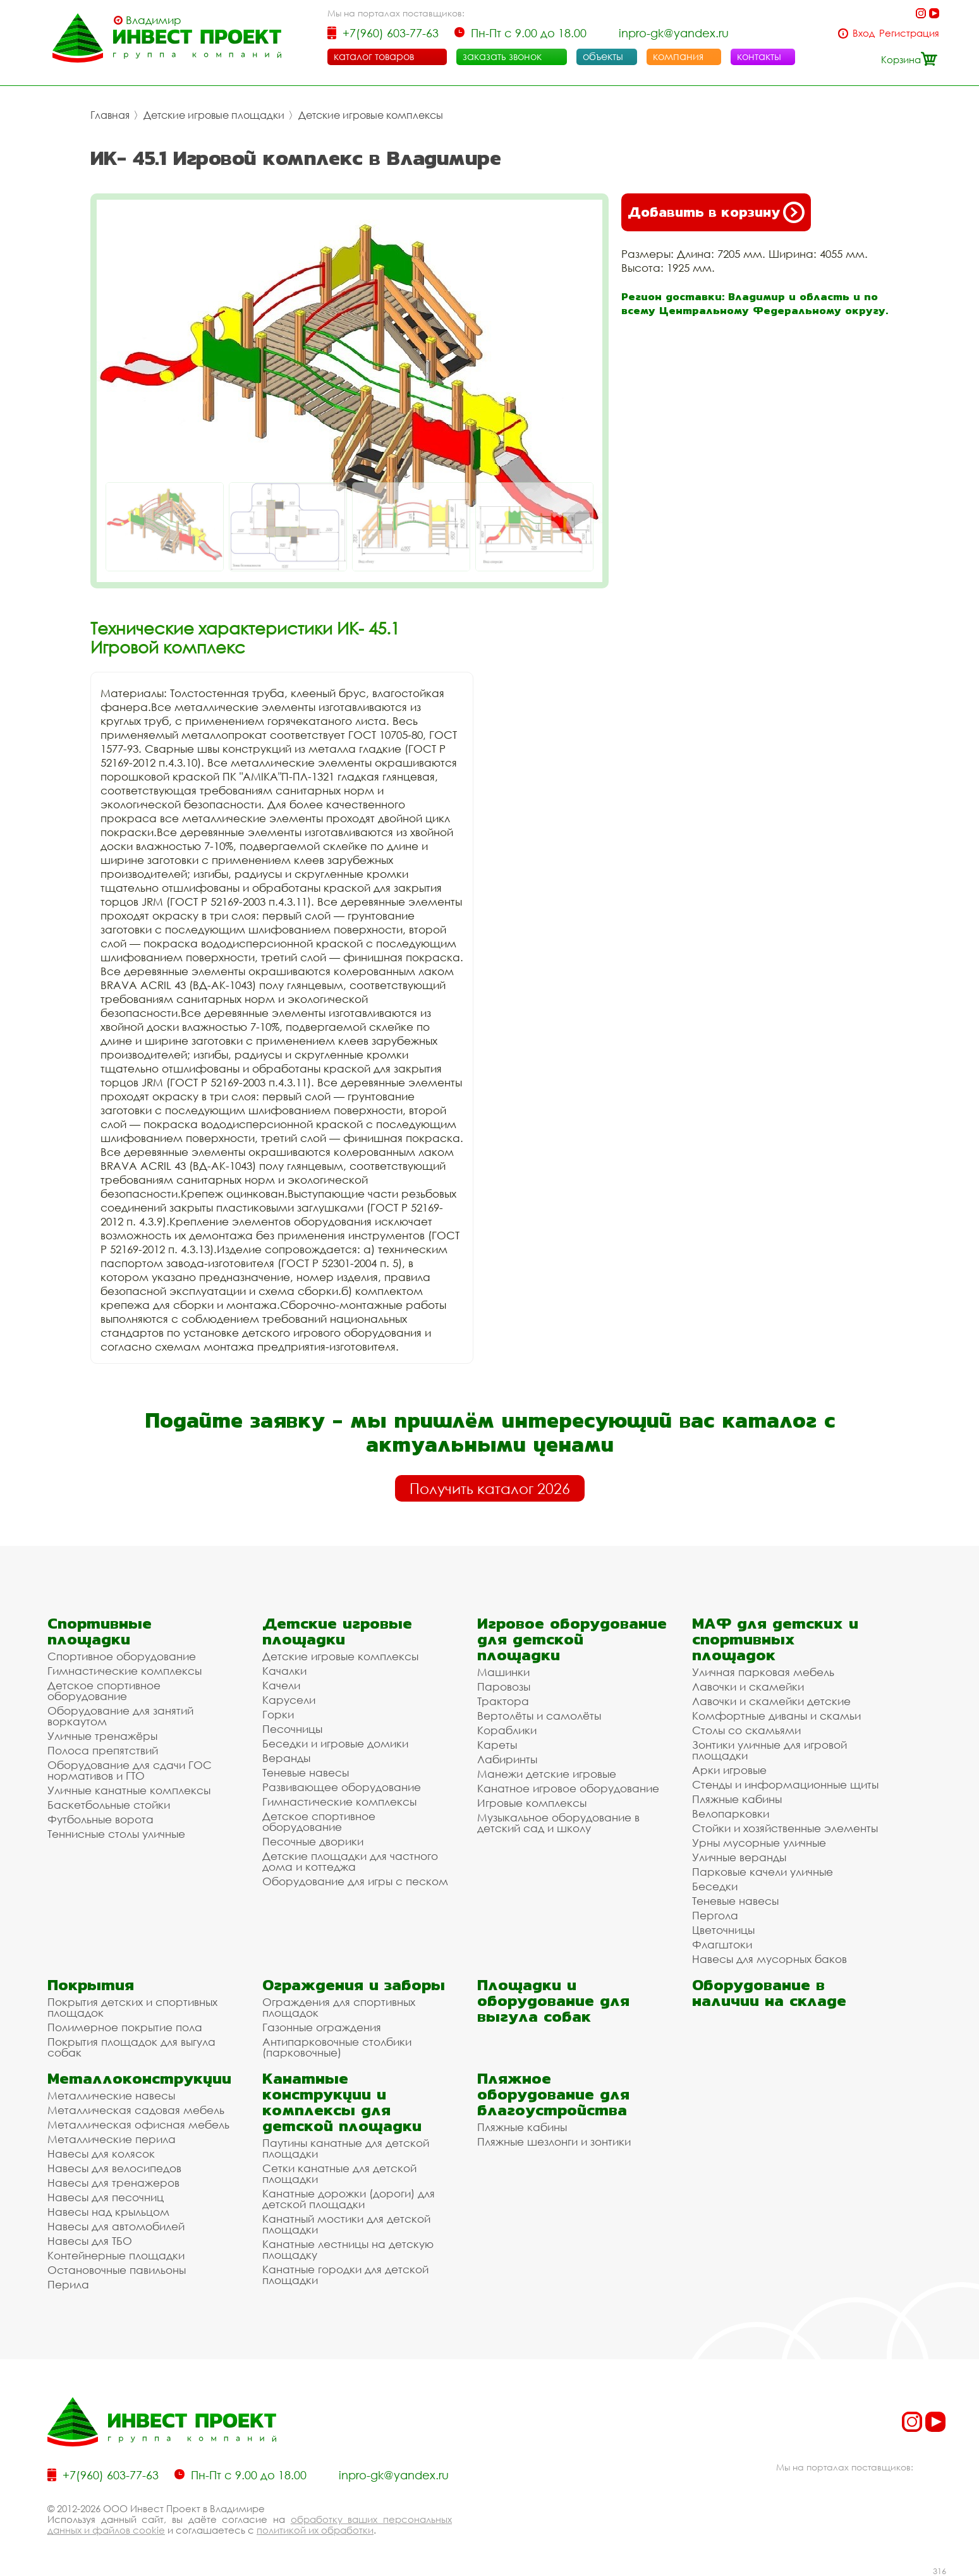 This screenshot has width=979, height=2576. Describe the element at coordinates (68, 2284) in the screenshot. I see `Перила` at that location.